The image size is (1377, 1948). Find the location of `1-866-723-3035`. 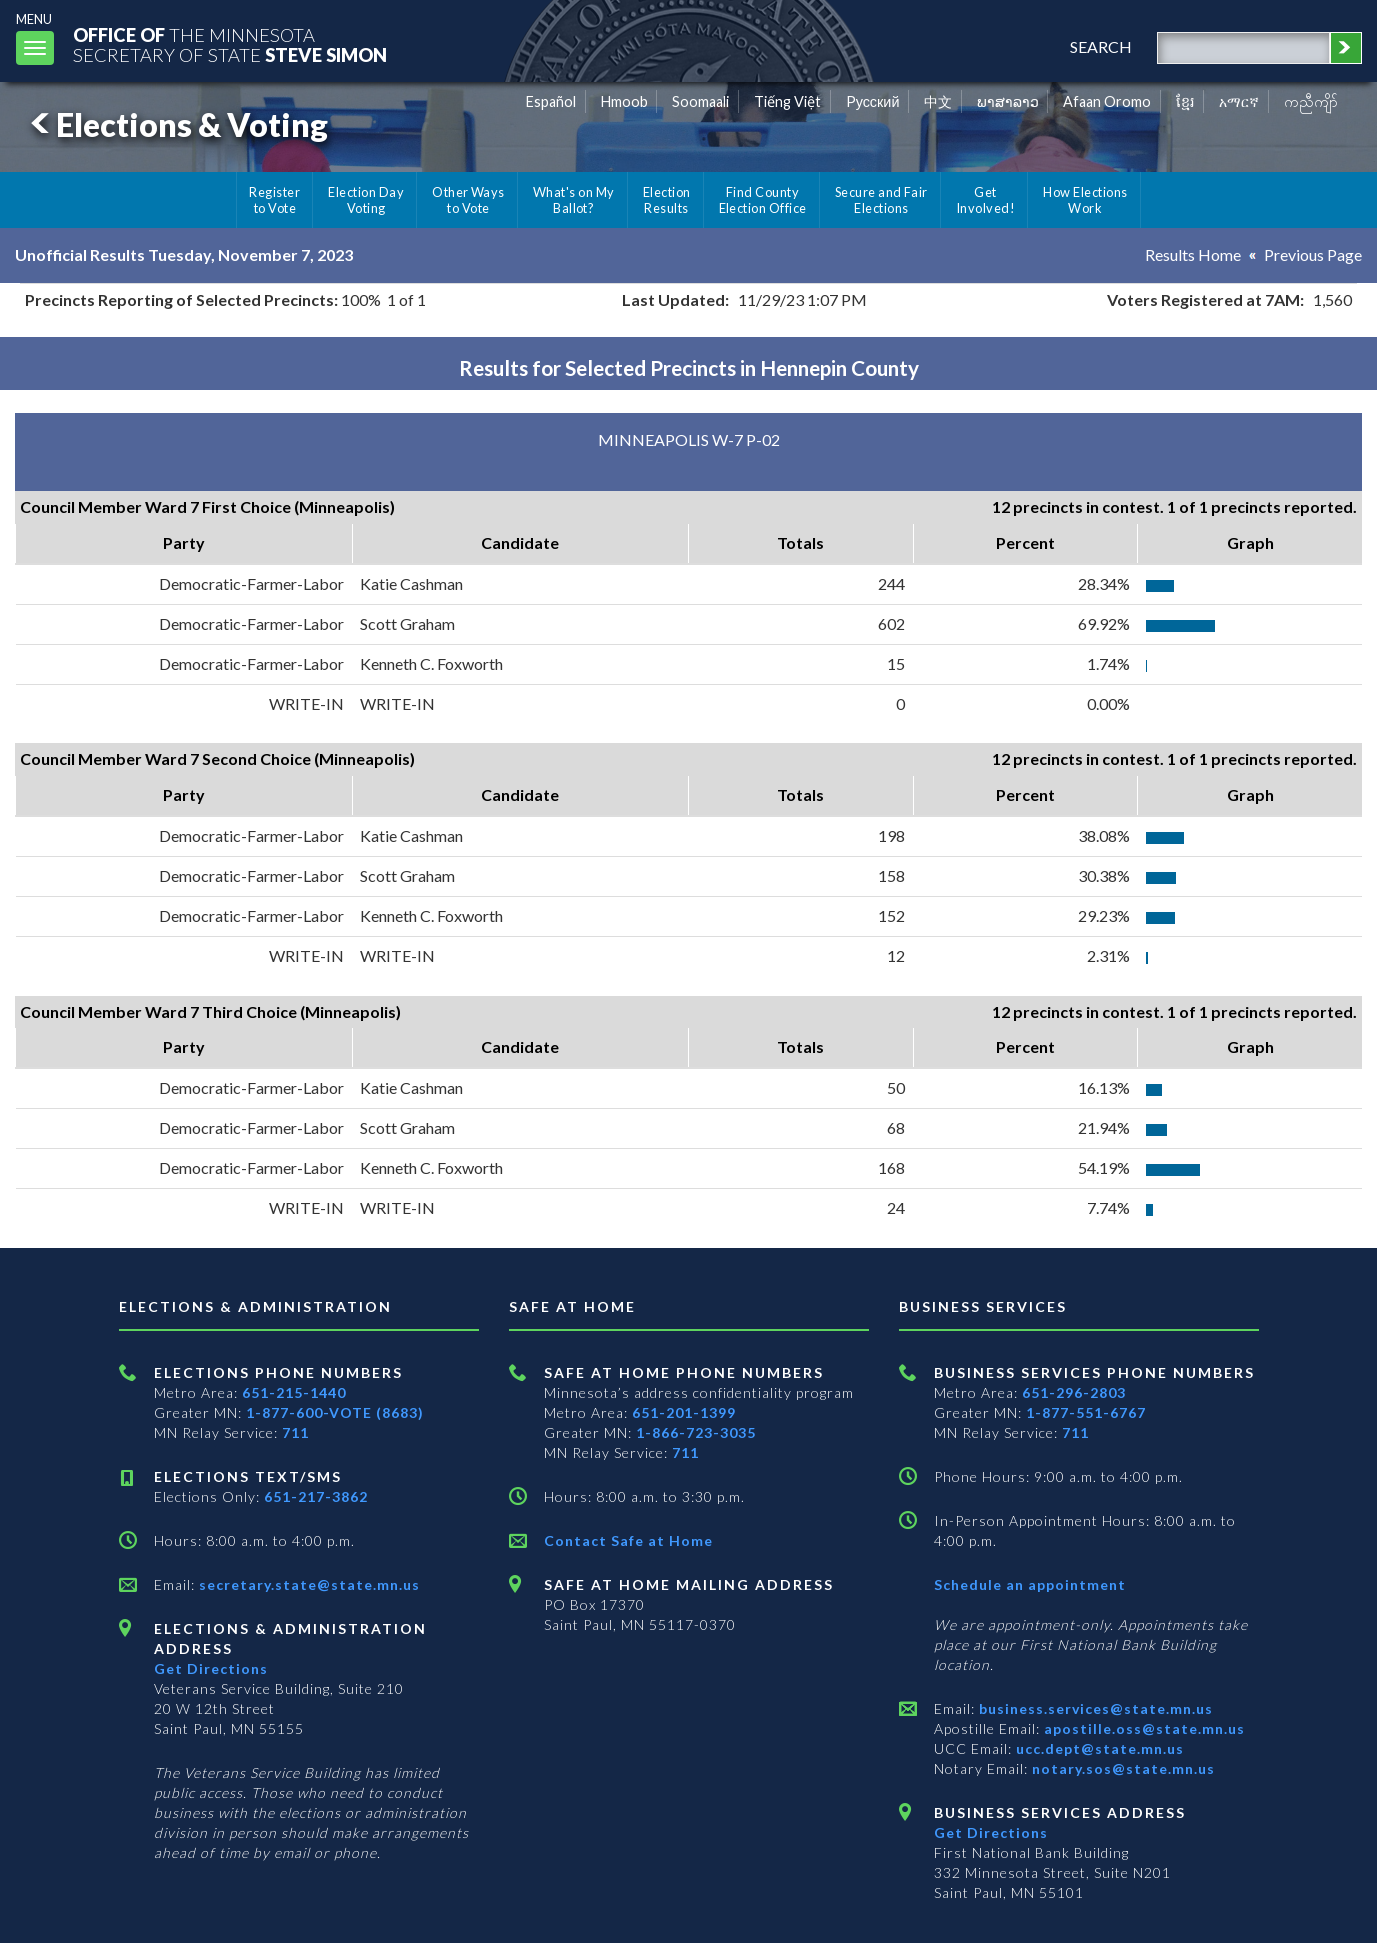

1-866-723-3035 is located at coordinates (696, 1432).